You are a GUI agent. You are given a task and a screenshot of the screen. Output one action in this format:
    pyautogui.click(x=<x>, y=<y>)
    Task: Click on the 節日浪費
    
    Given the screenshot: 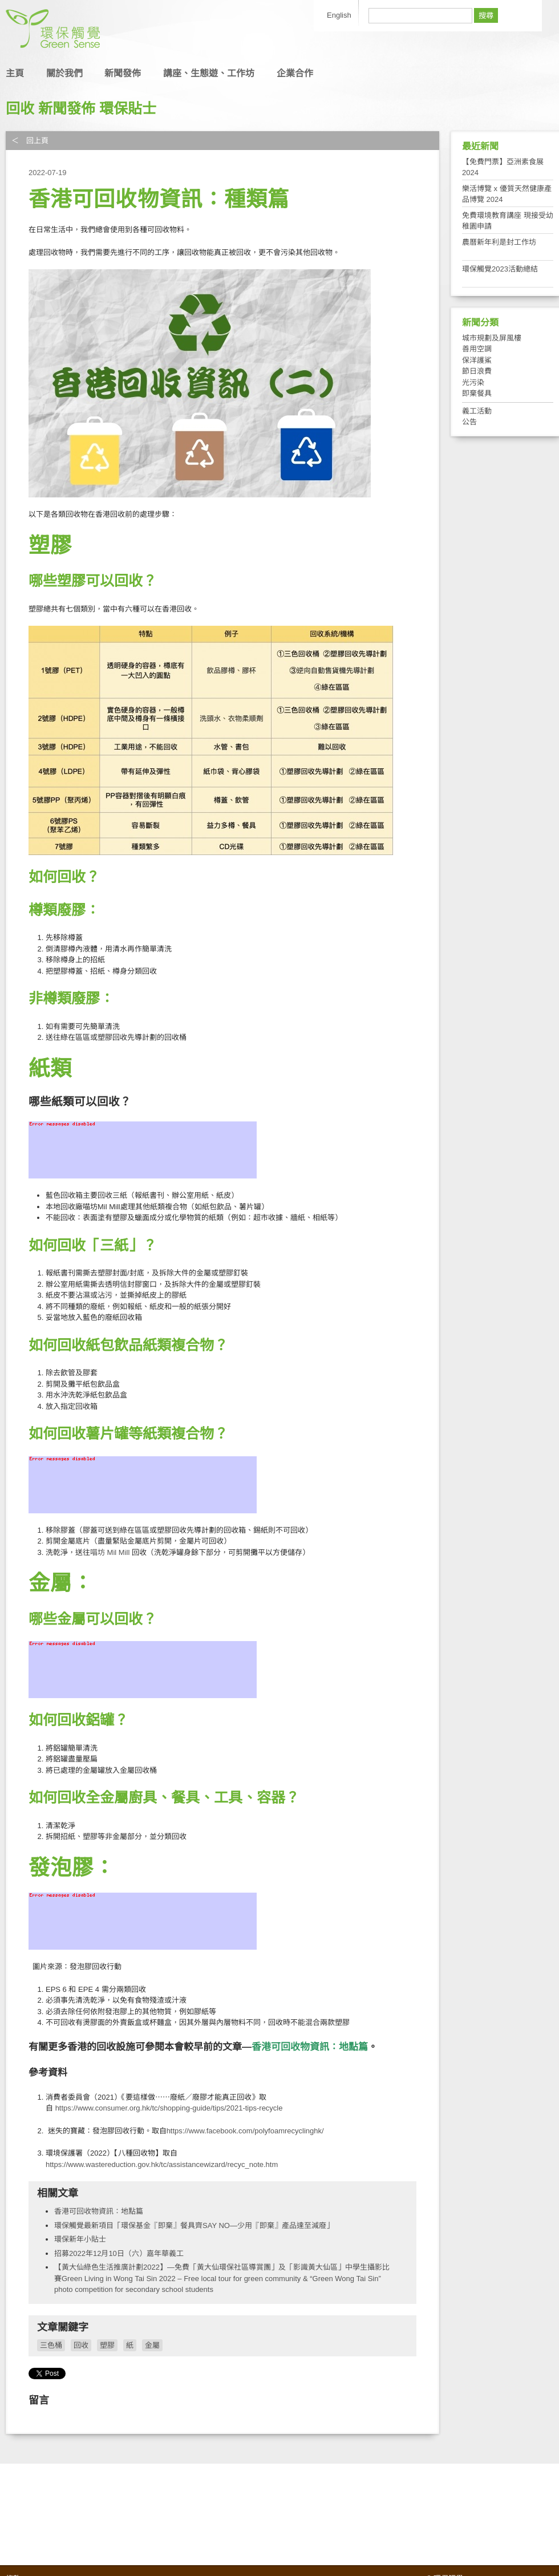 What is the action you would take?
    pyautogui.click(x=477, y=371)
    